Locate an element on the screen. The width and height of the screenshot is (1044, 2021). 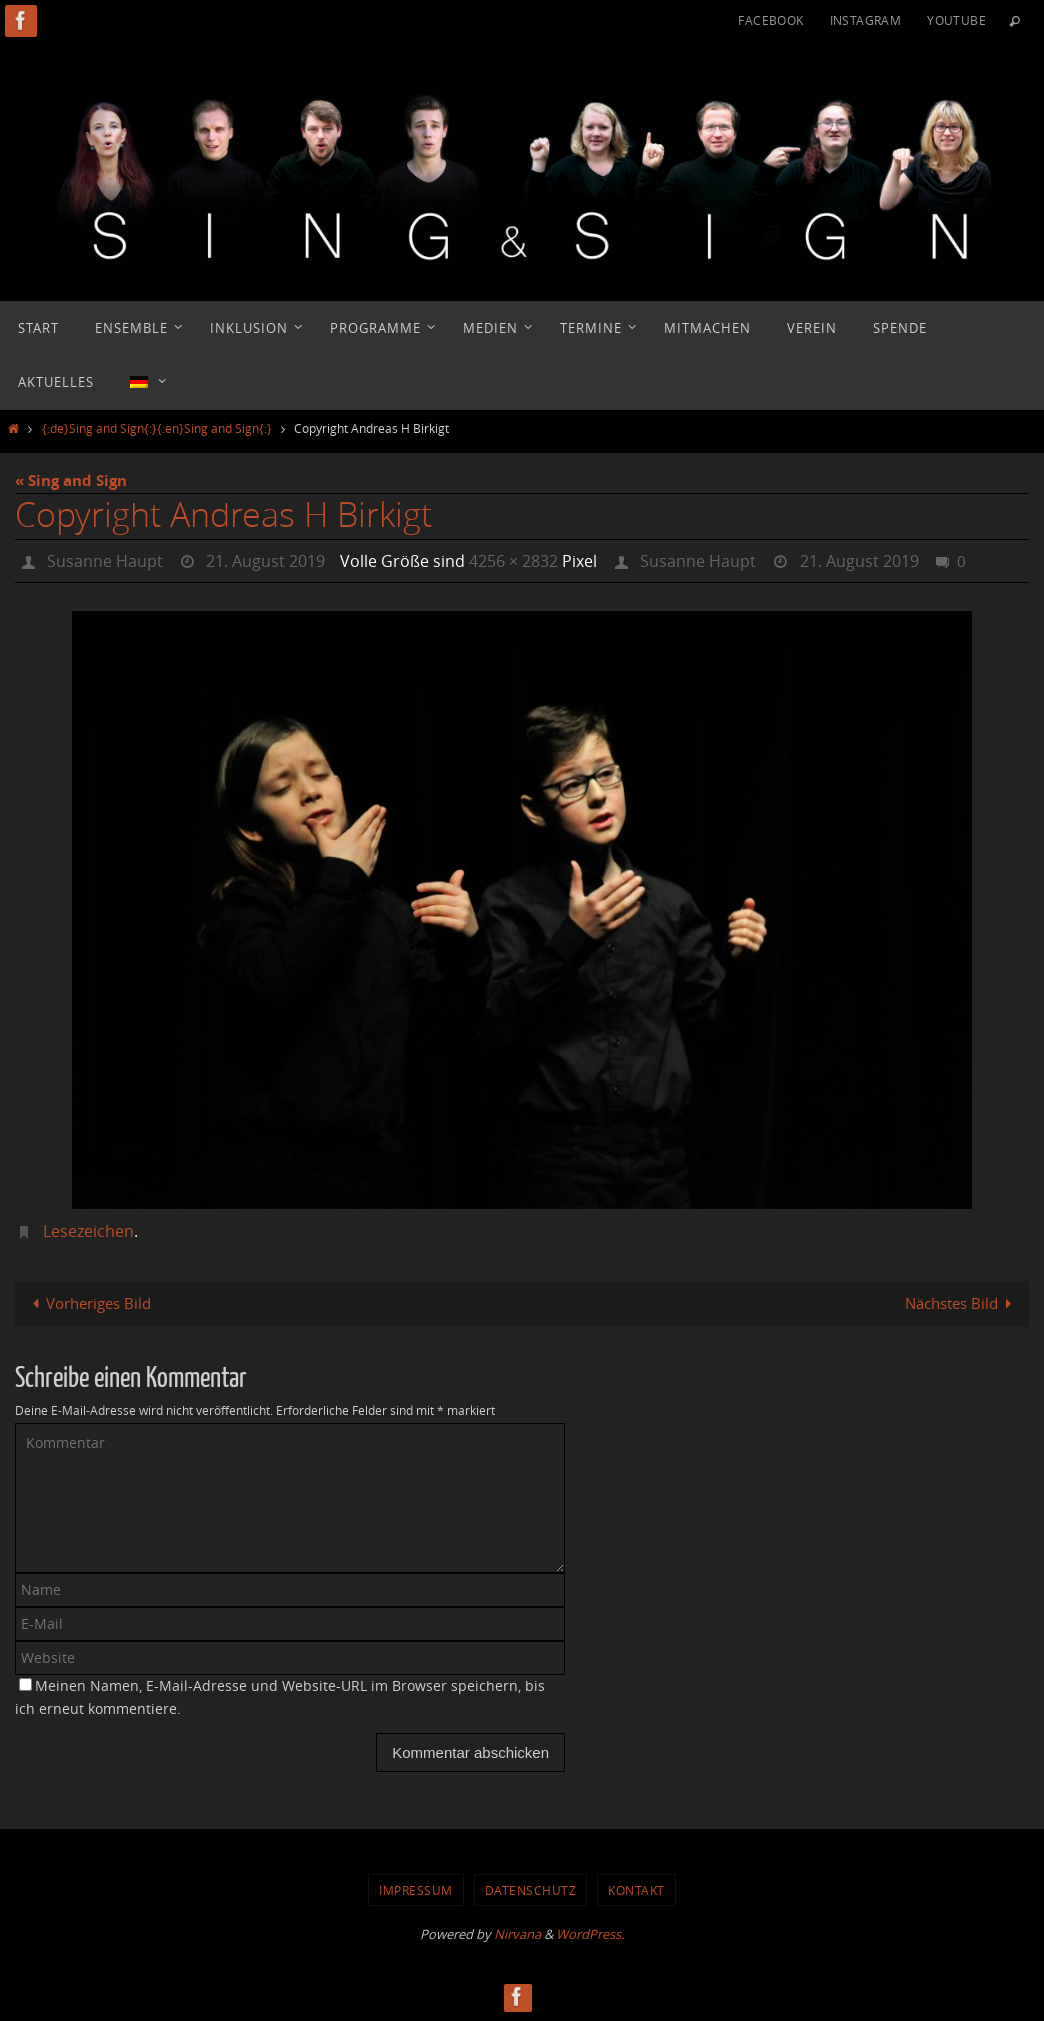
Lesezeichen is located at coordinates (88, 1231).